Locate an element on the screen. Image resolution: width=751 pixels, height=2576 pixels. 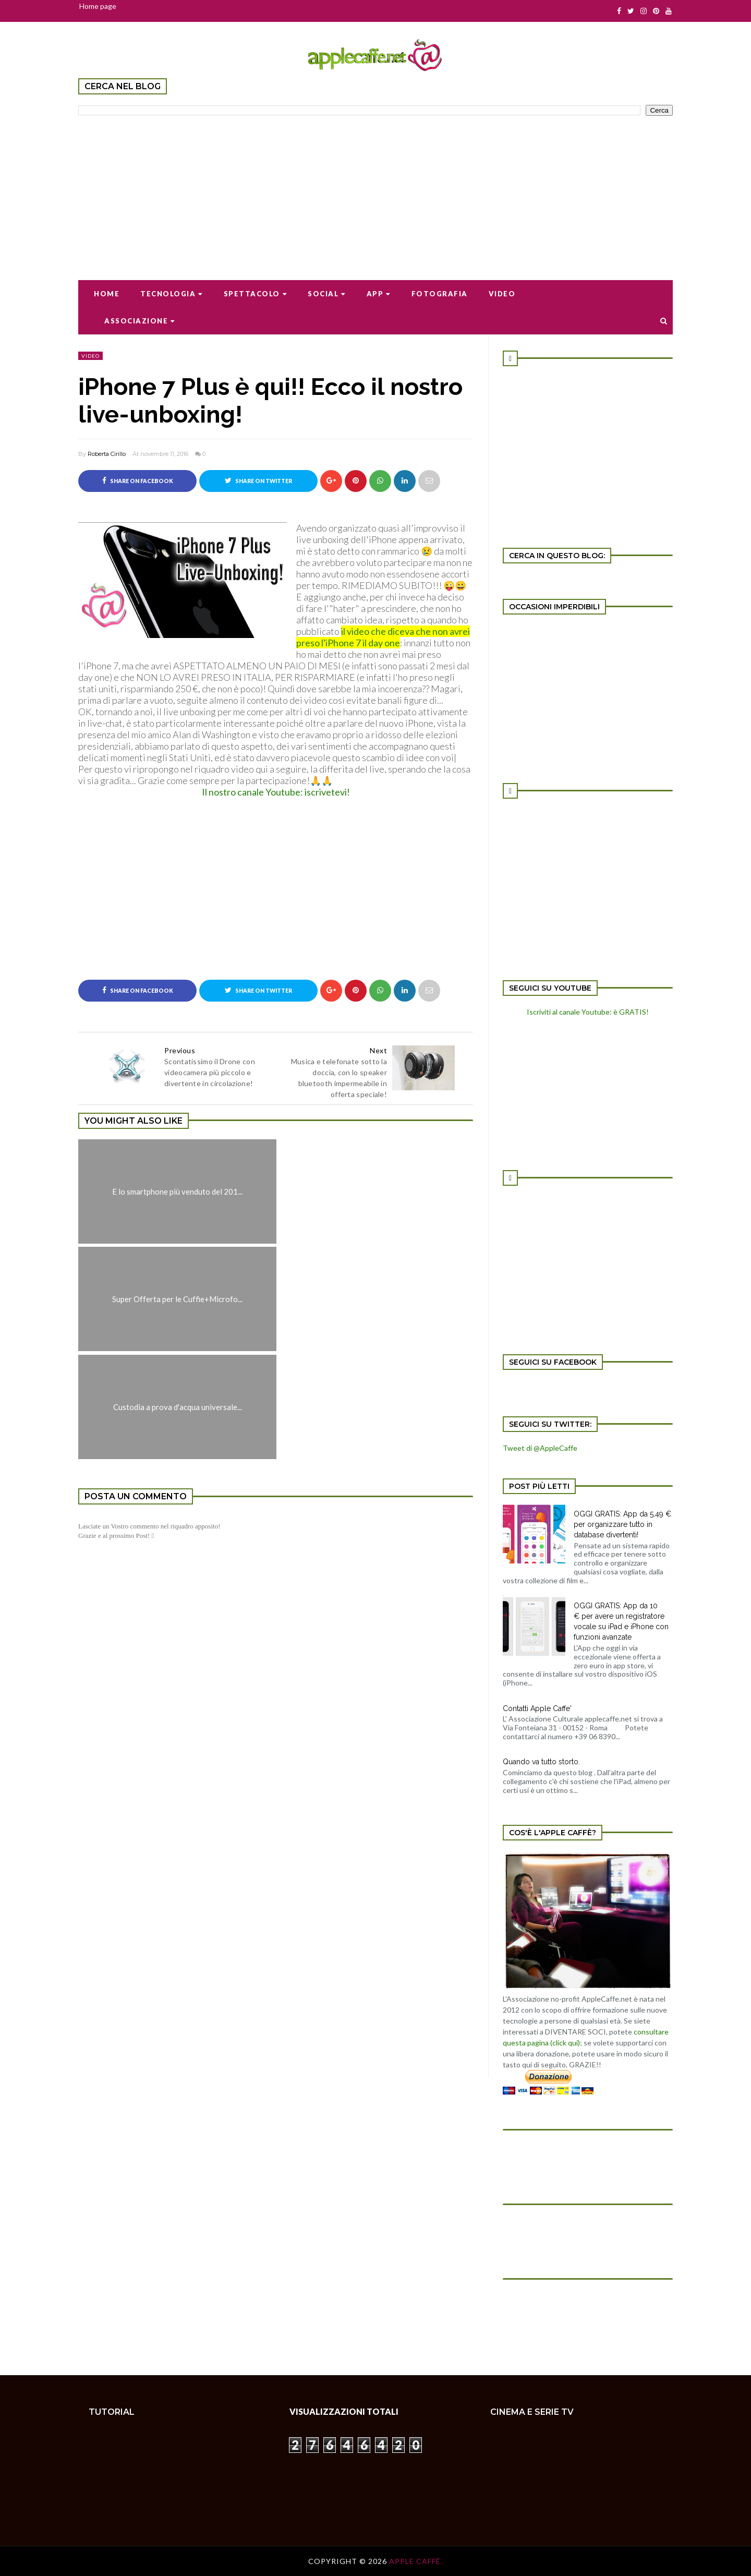
Contatti Apple Caffe' is located at coordinates (537, 1708).